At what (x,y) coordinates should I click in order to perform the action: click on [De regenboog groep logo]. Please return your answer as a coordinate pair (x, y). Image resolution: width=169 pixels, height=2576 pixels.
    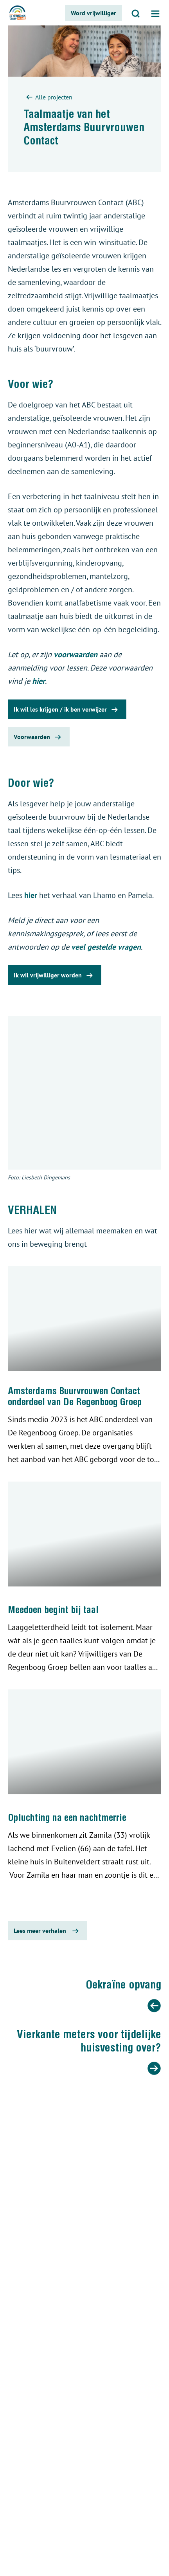
    Looking at the image, I should click on (17, 13).